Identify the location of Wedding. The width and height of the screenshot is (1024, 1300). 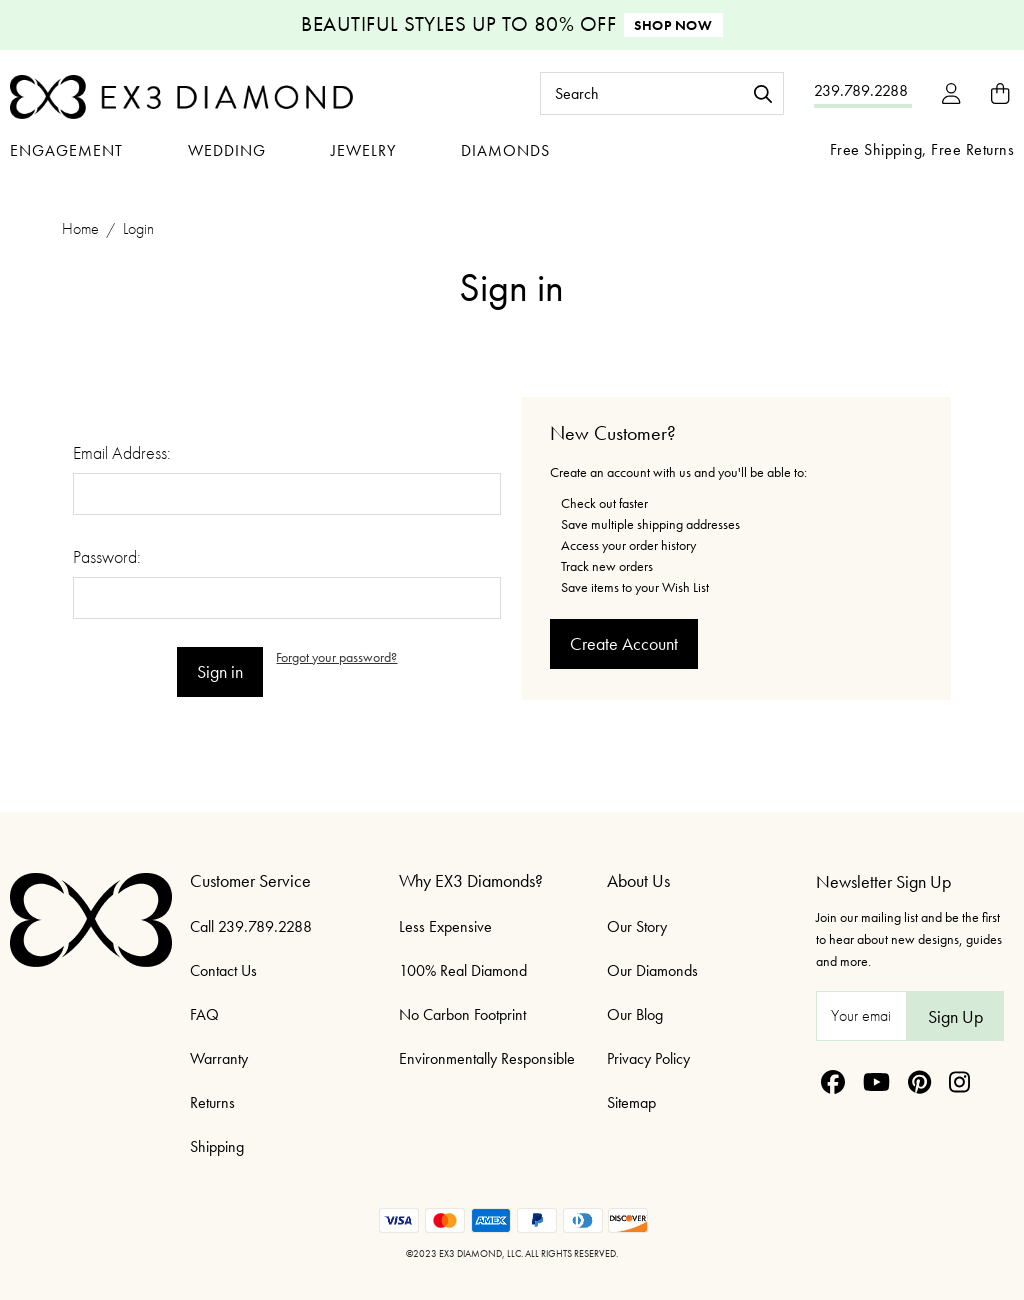
(227, 150).